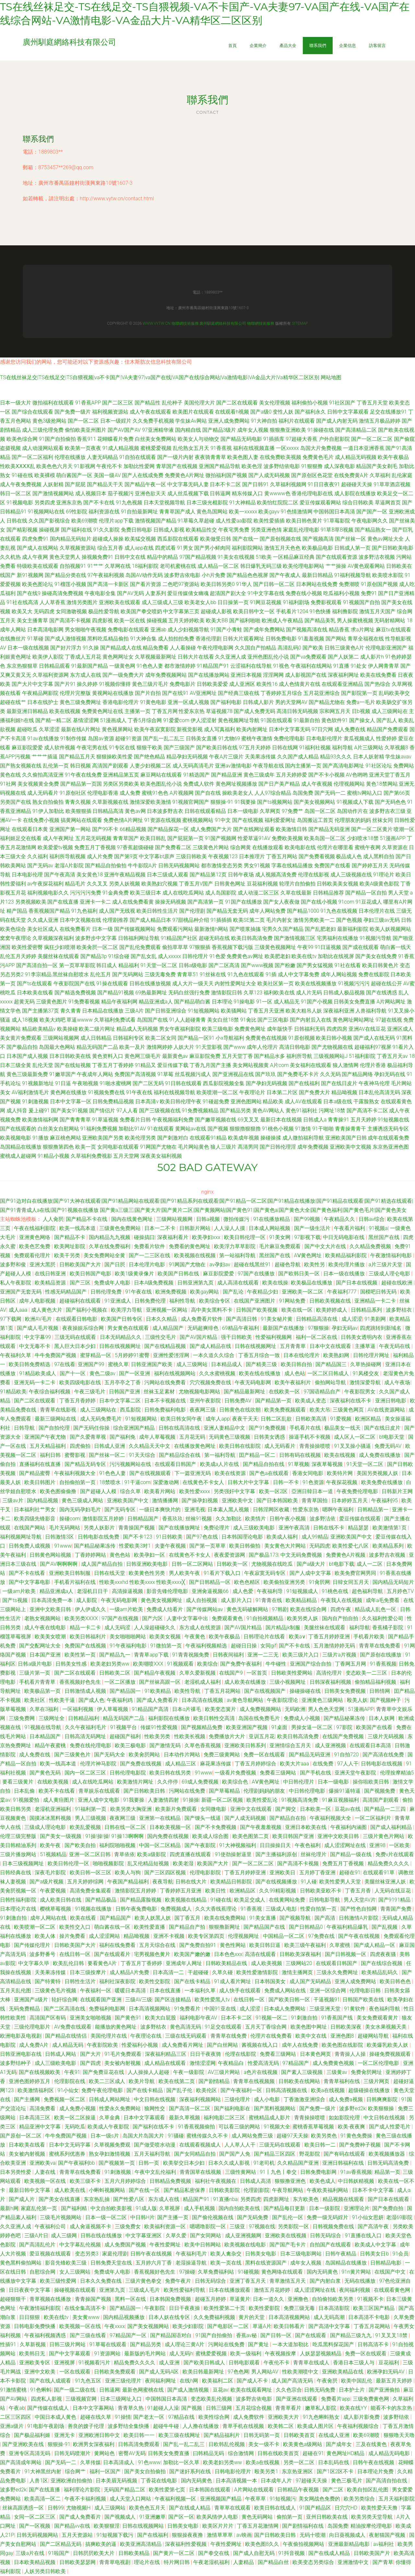 The image size is (415, 2576). What do you see at coordinates (298, 1074) in the screenshot?
I see `国产免费毛不卡片` at bounding box center [298, 1074].